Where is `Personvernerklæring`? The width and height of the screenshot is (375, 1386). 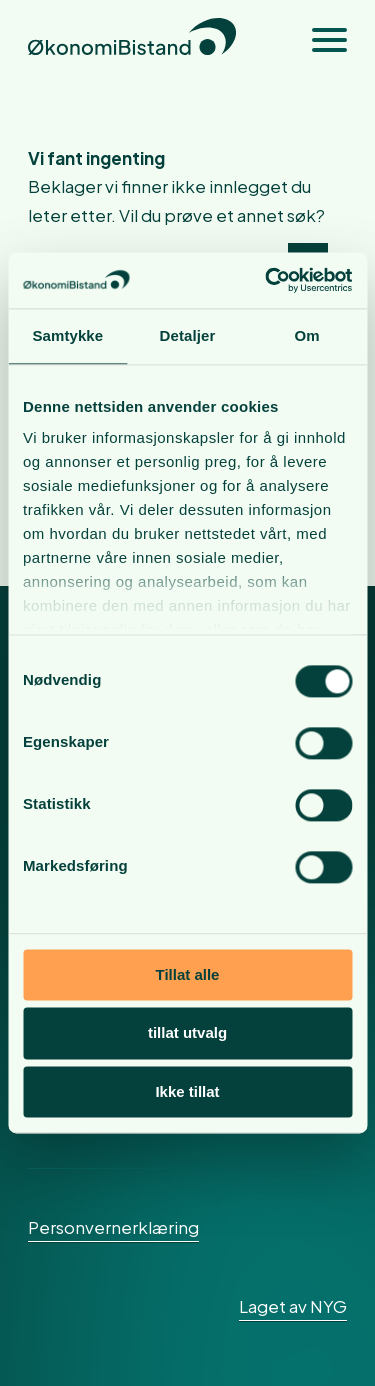
Personvernerklæring is located at coordinates (113, 1227).